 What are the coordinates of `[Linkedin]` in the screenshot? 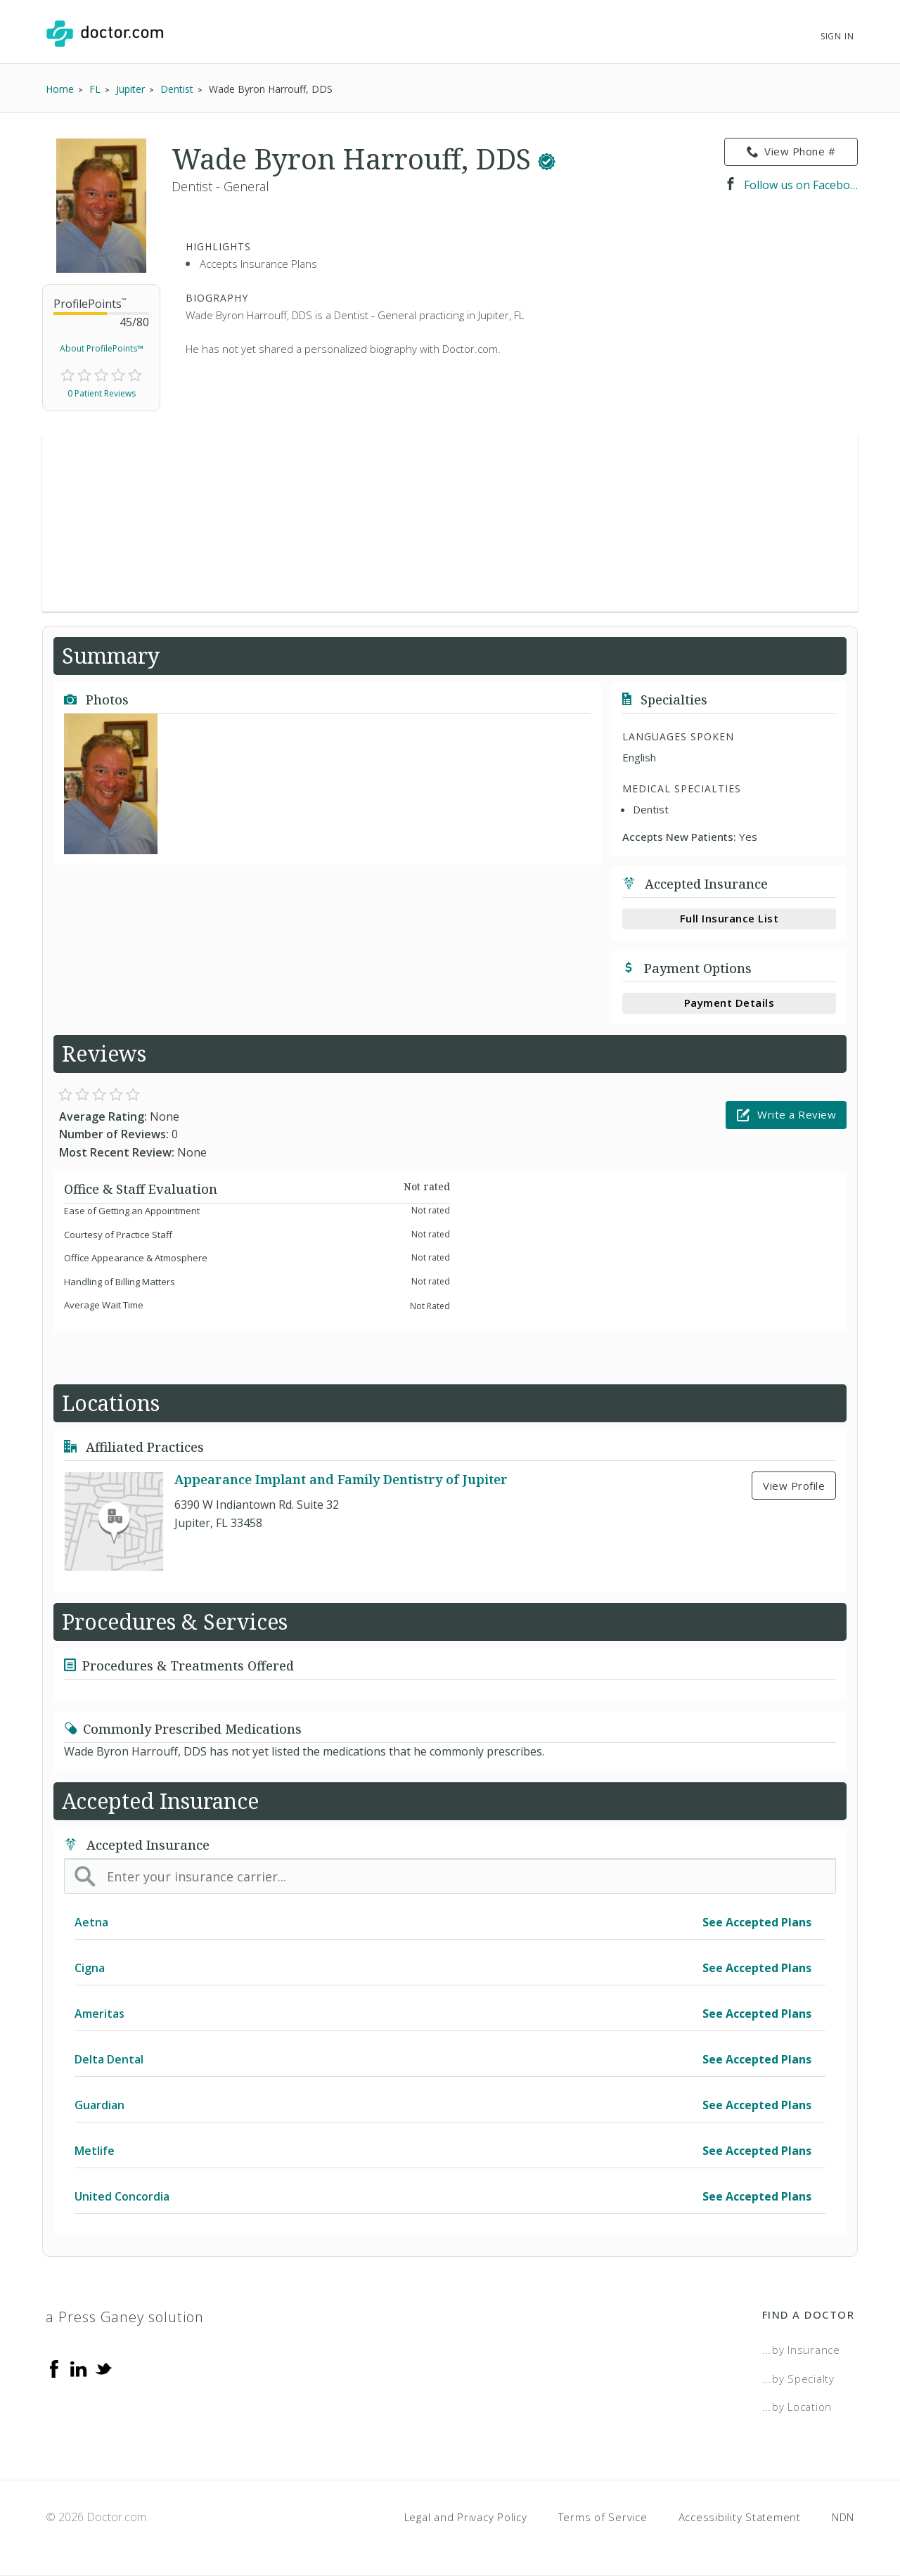 It's located at (78, 2368).